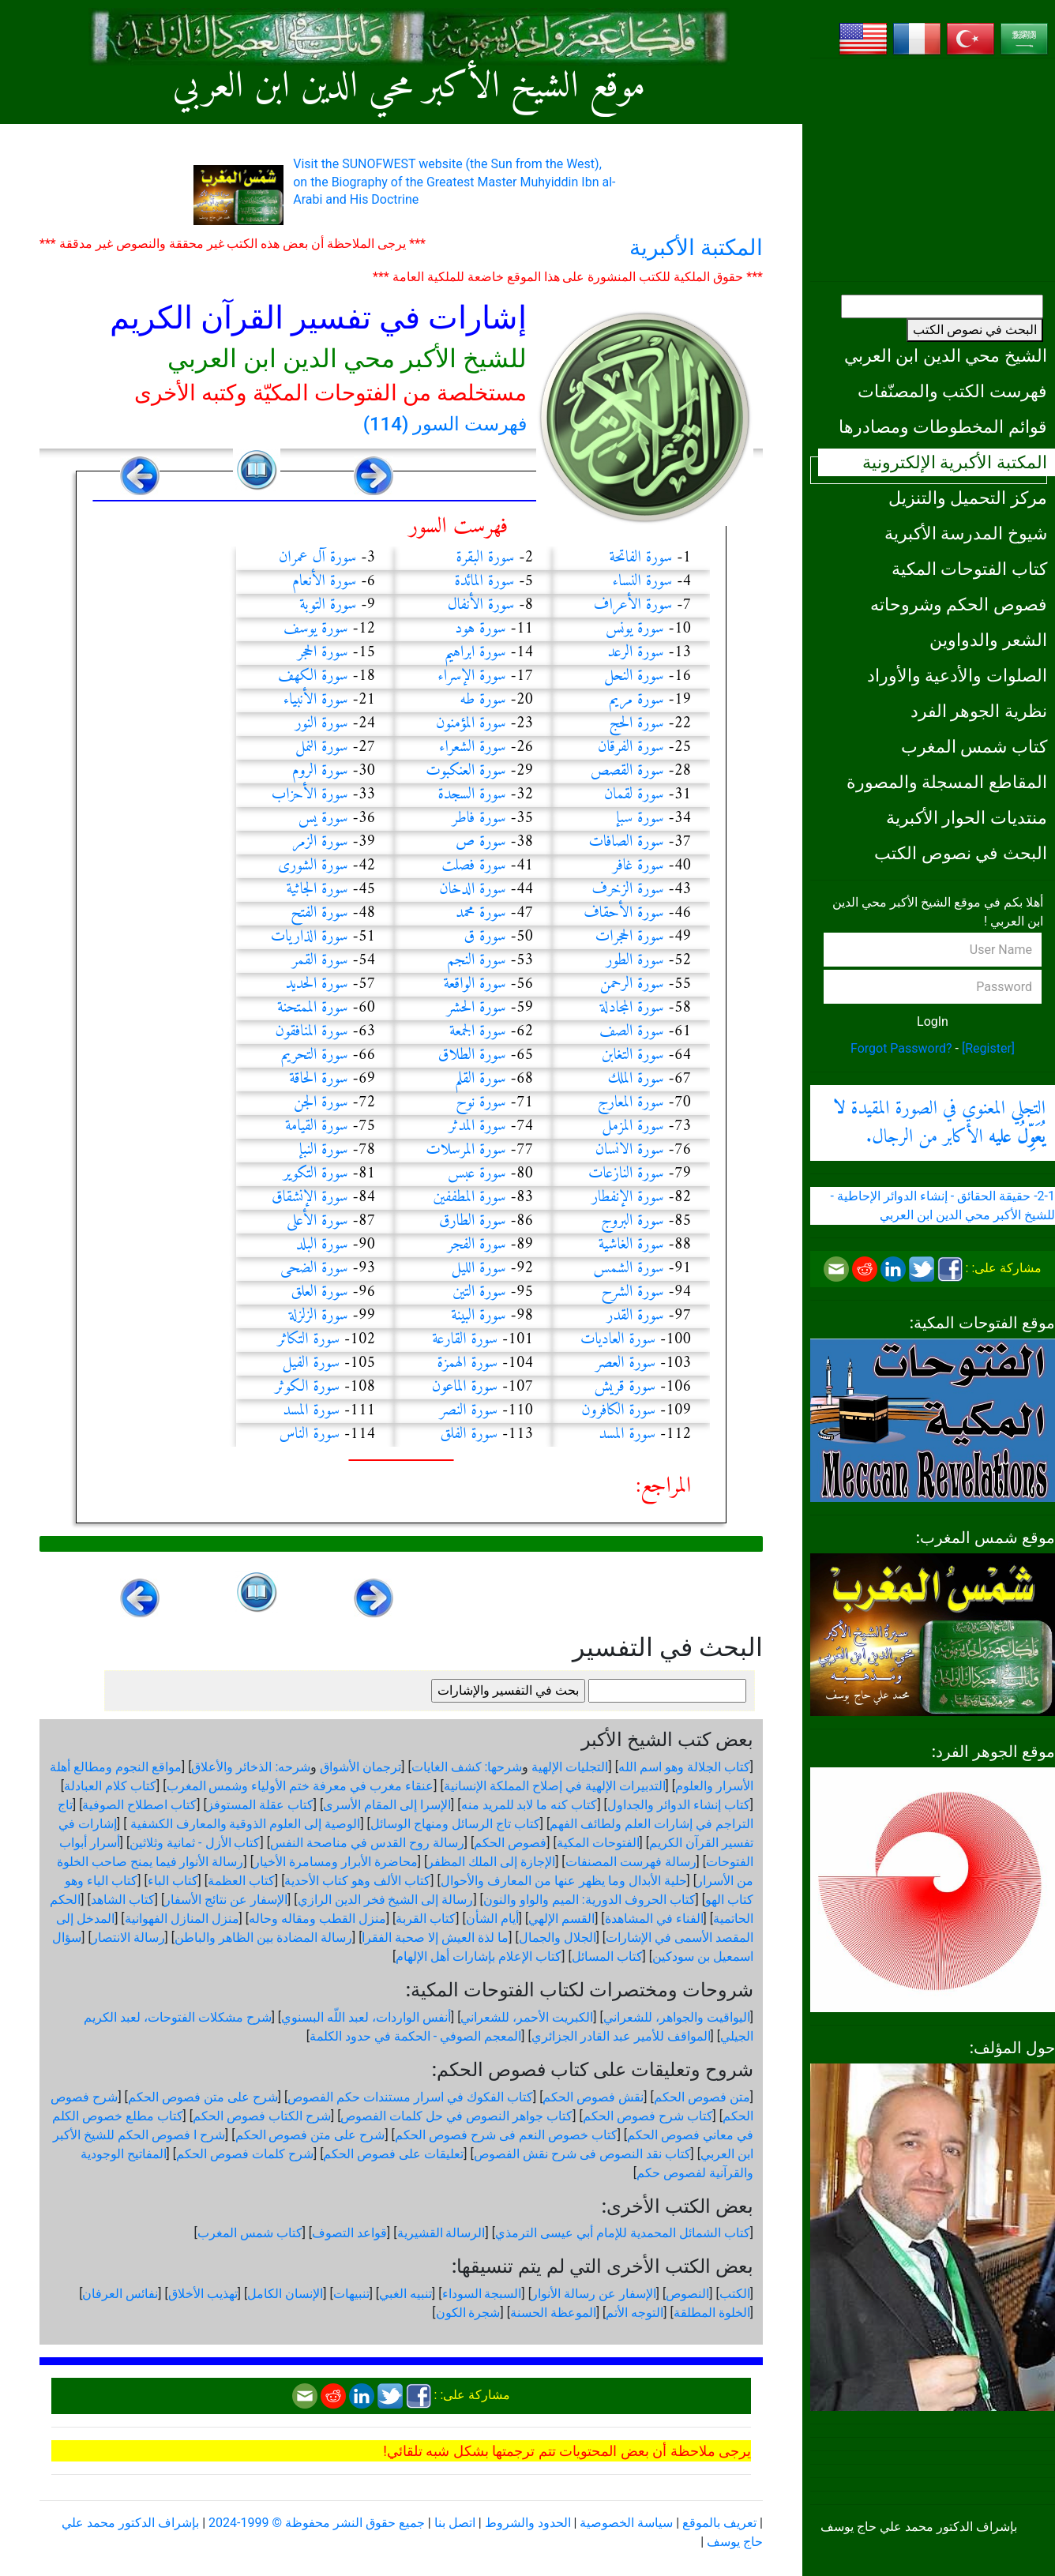 The image size is (1055, 2576). What do you see at coordinates (313, 866) in the screenshot?
I see `سورة الشورى` at bounding box center [313, 866].